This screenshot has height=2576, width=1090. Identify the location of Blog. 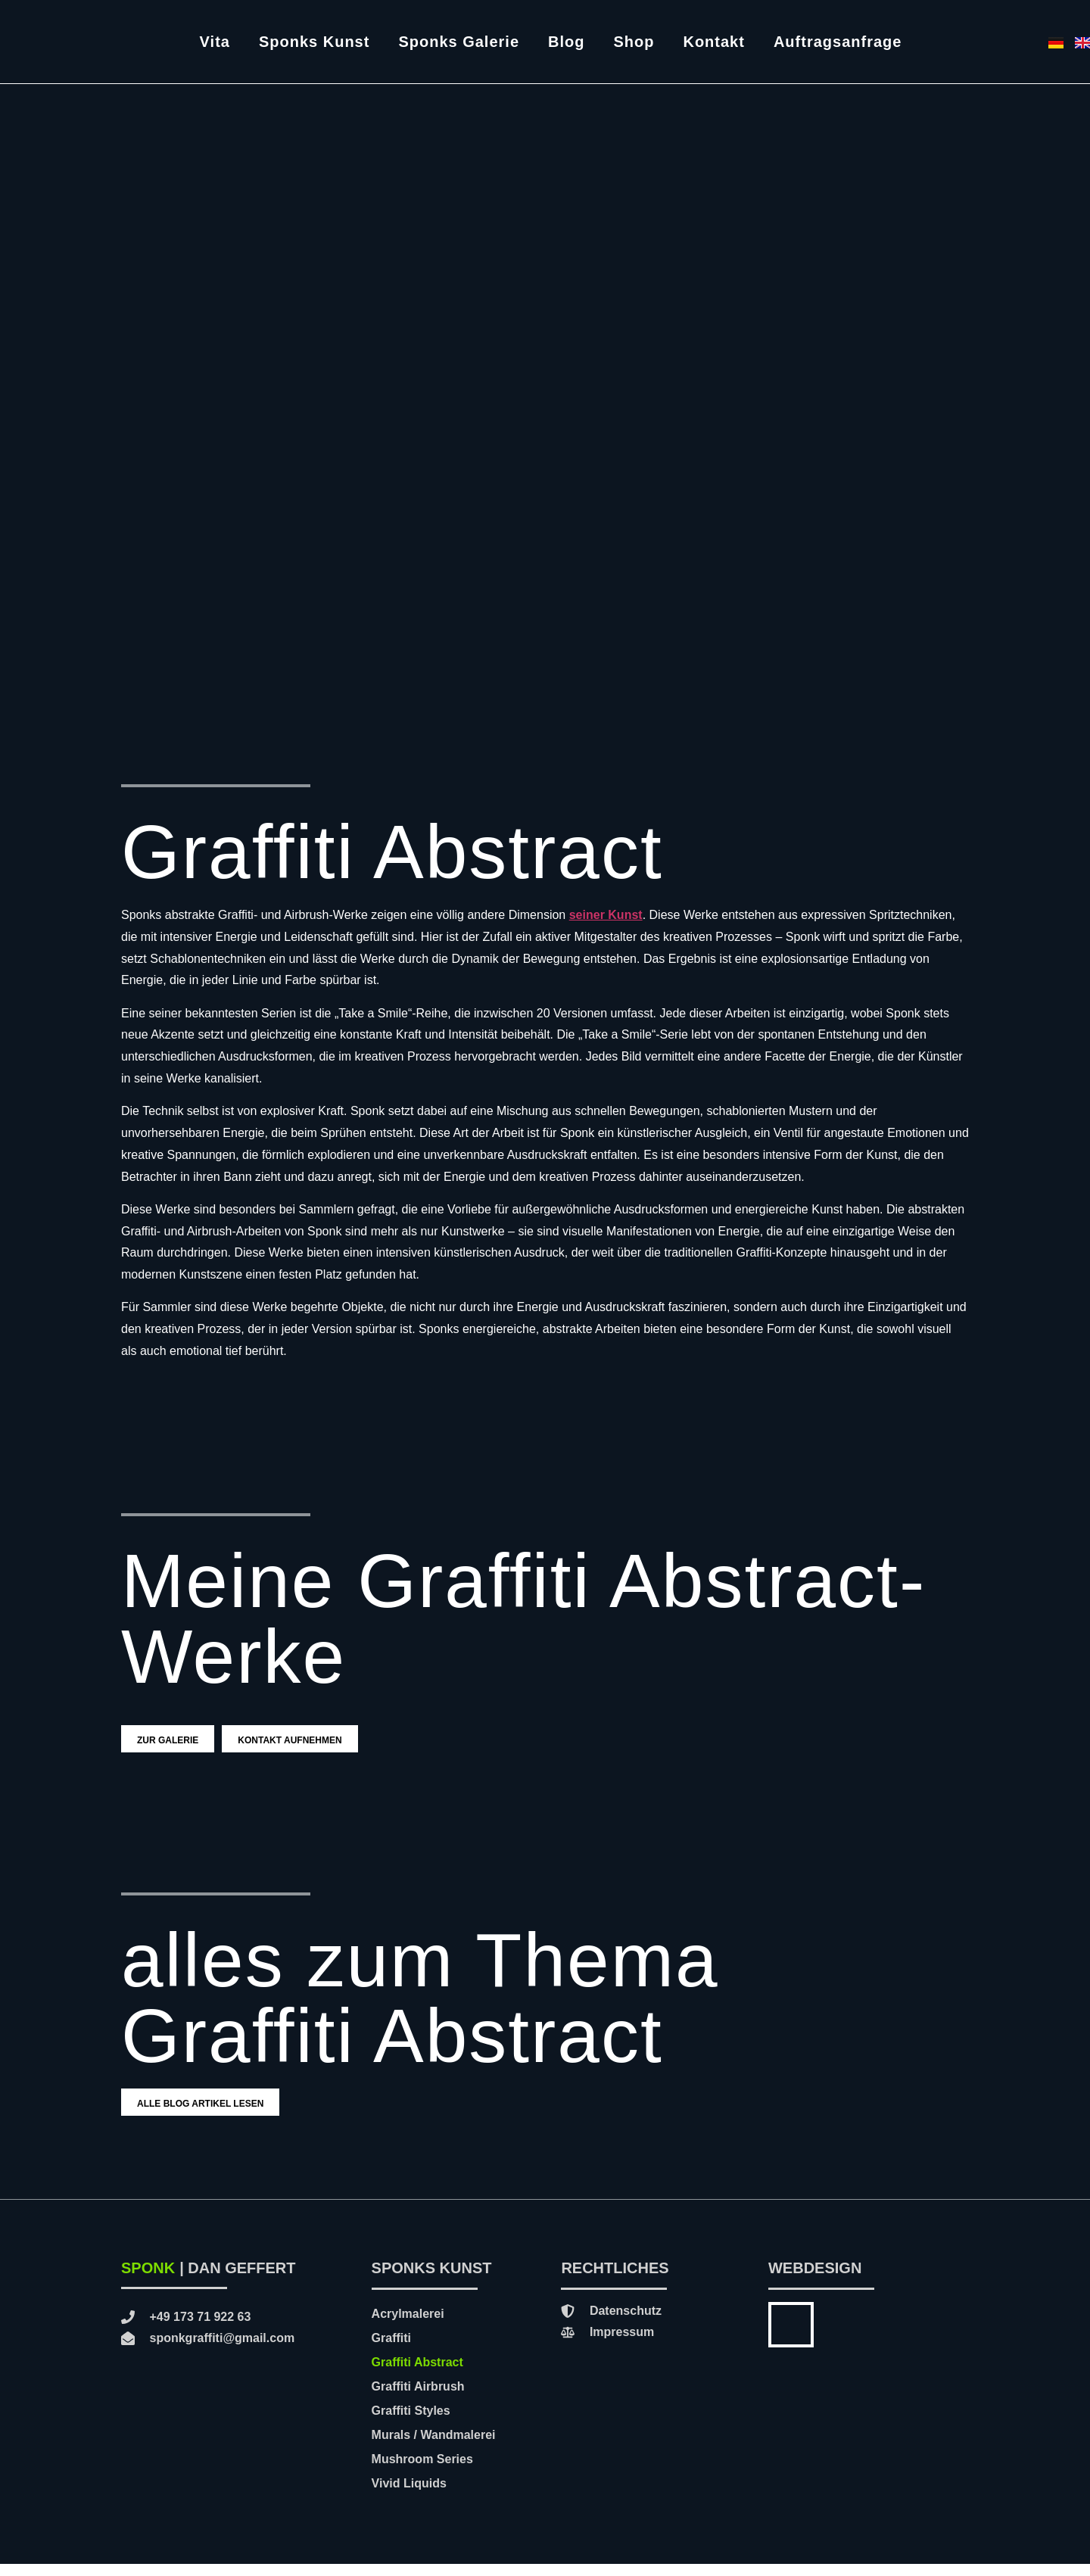
(566, 41).